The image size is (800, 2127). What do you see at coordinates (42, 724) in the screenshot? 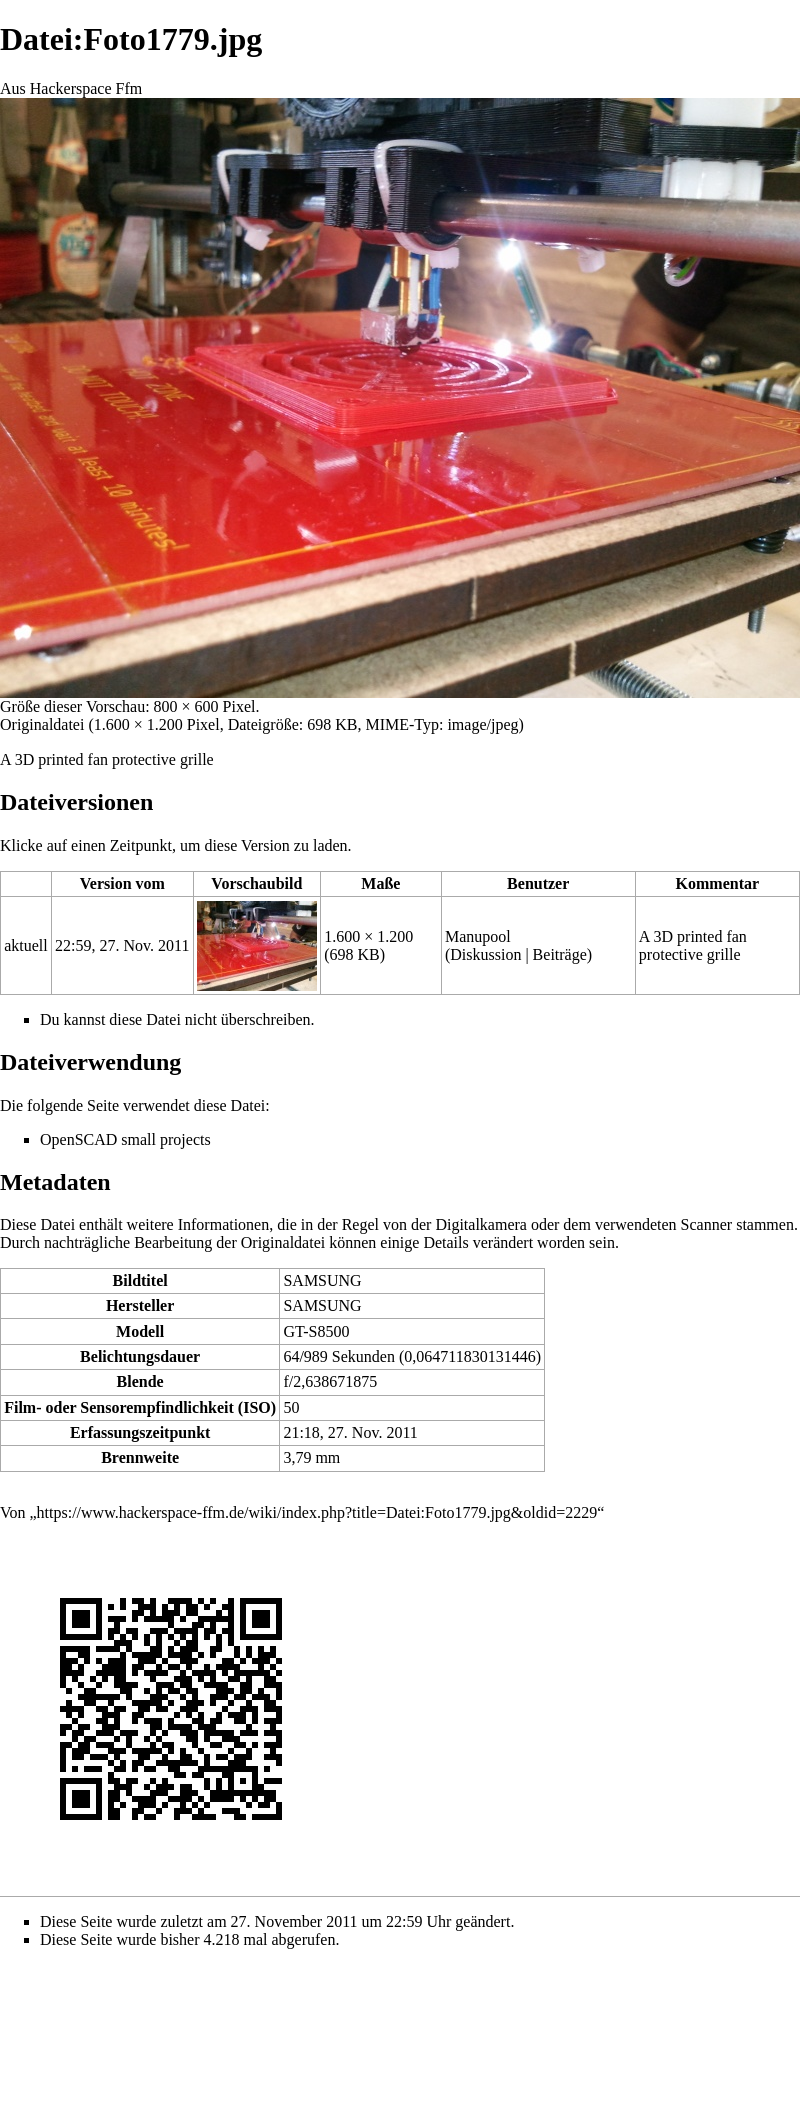
I see `Originaldatei` at bounding box center [42, 724].